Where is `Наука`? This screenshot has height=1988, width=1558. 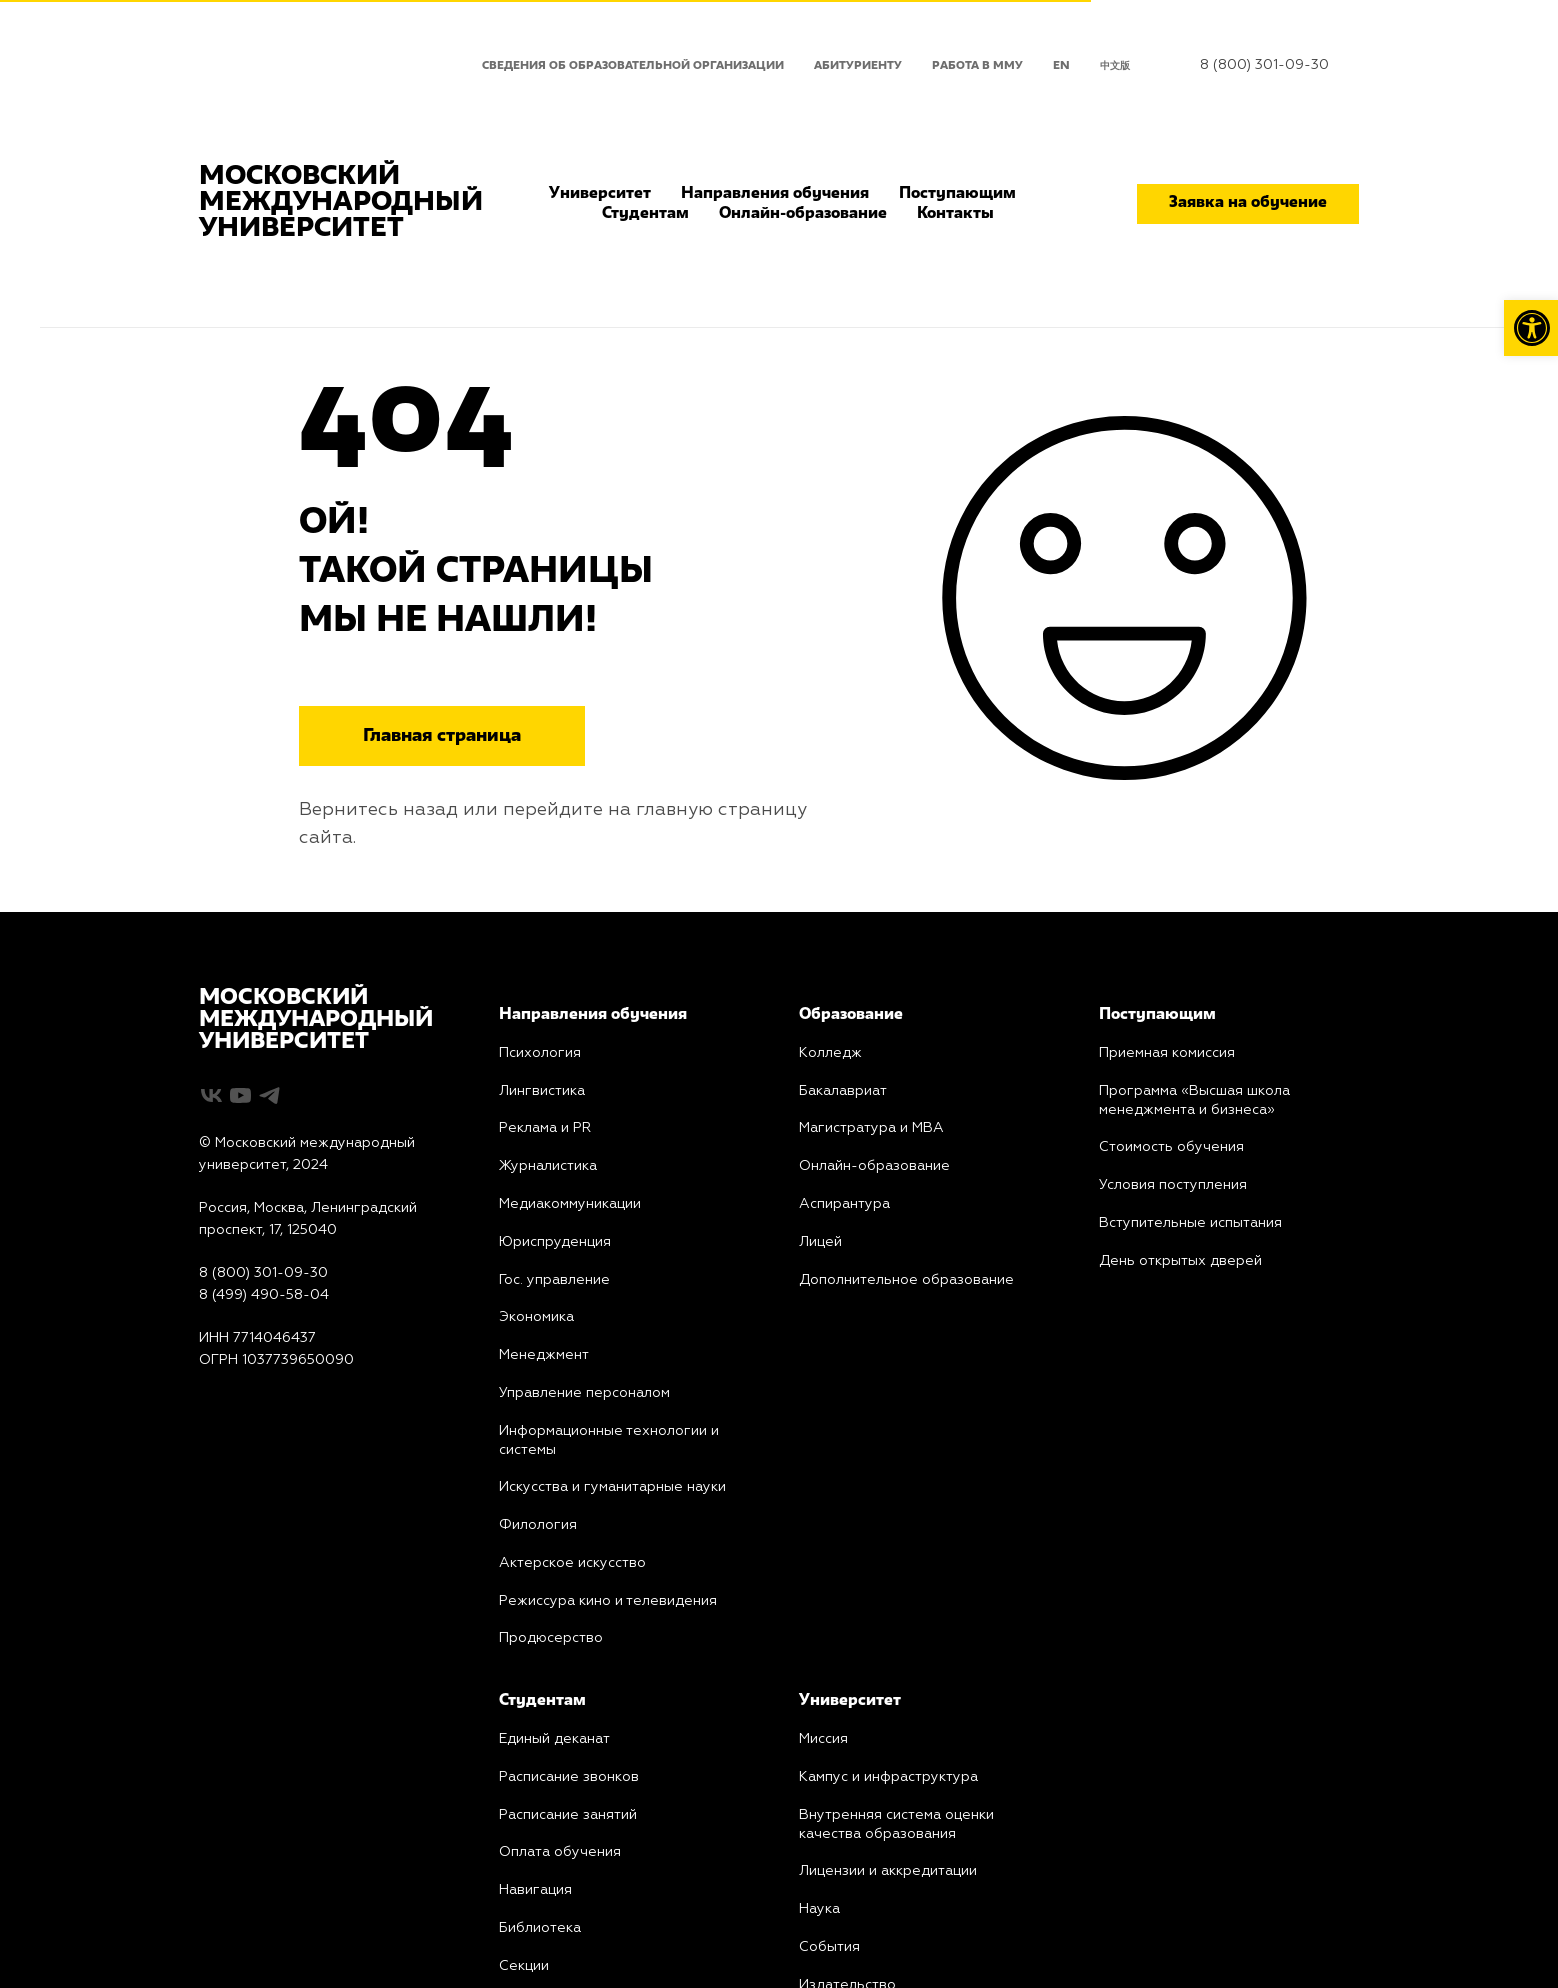 Наука is located at coordinates (819, 1909).